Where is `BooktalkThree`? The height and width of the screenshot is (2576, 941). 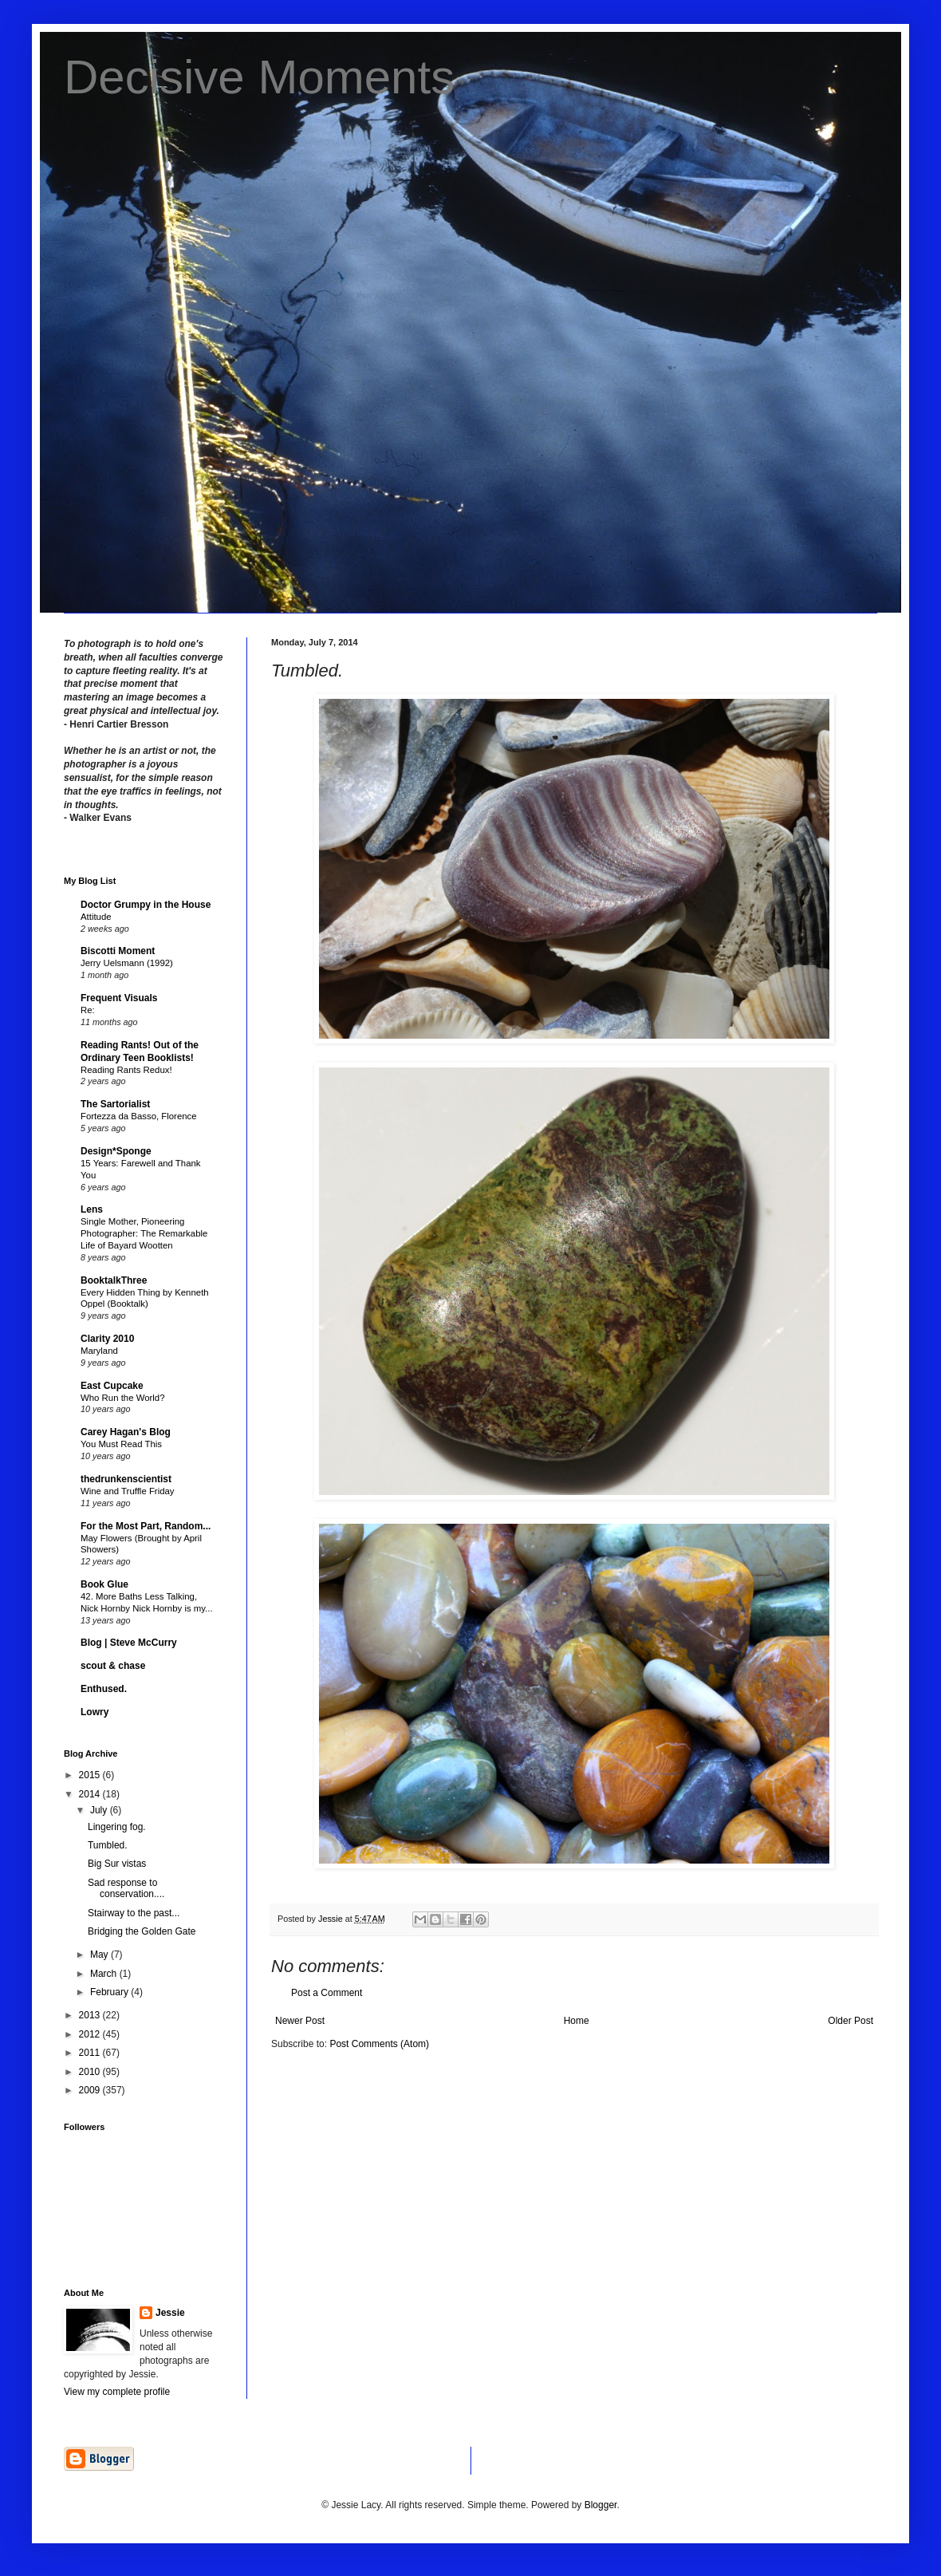
BooktalkThree is located at coordinates (114, 1280).